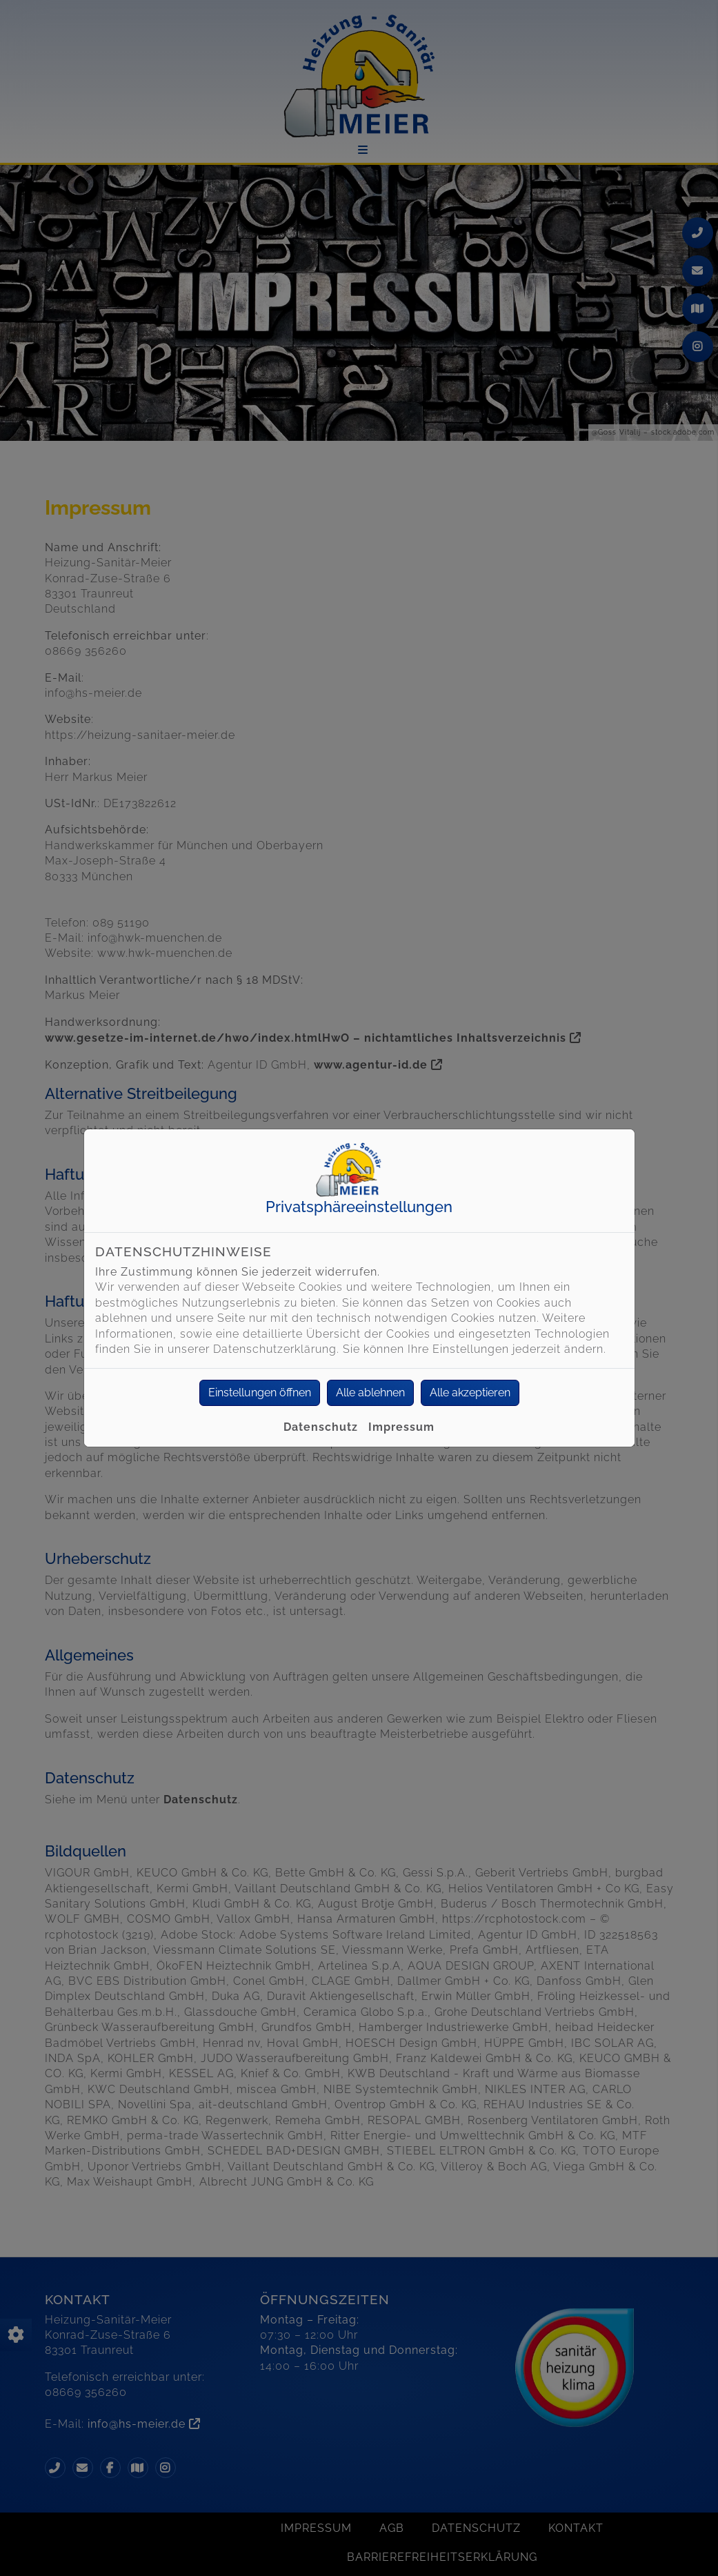 The image size is (718, 2576). What do you see at coordinates (401, 1427) in the screenshot?
I see `Impressum` at bounding box center [401, 1427].